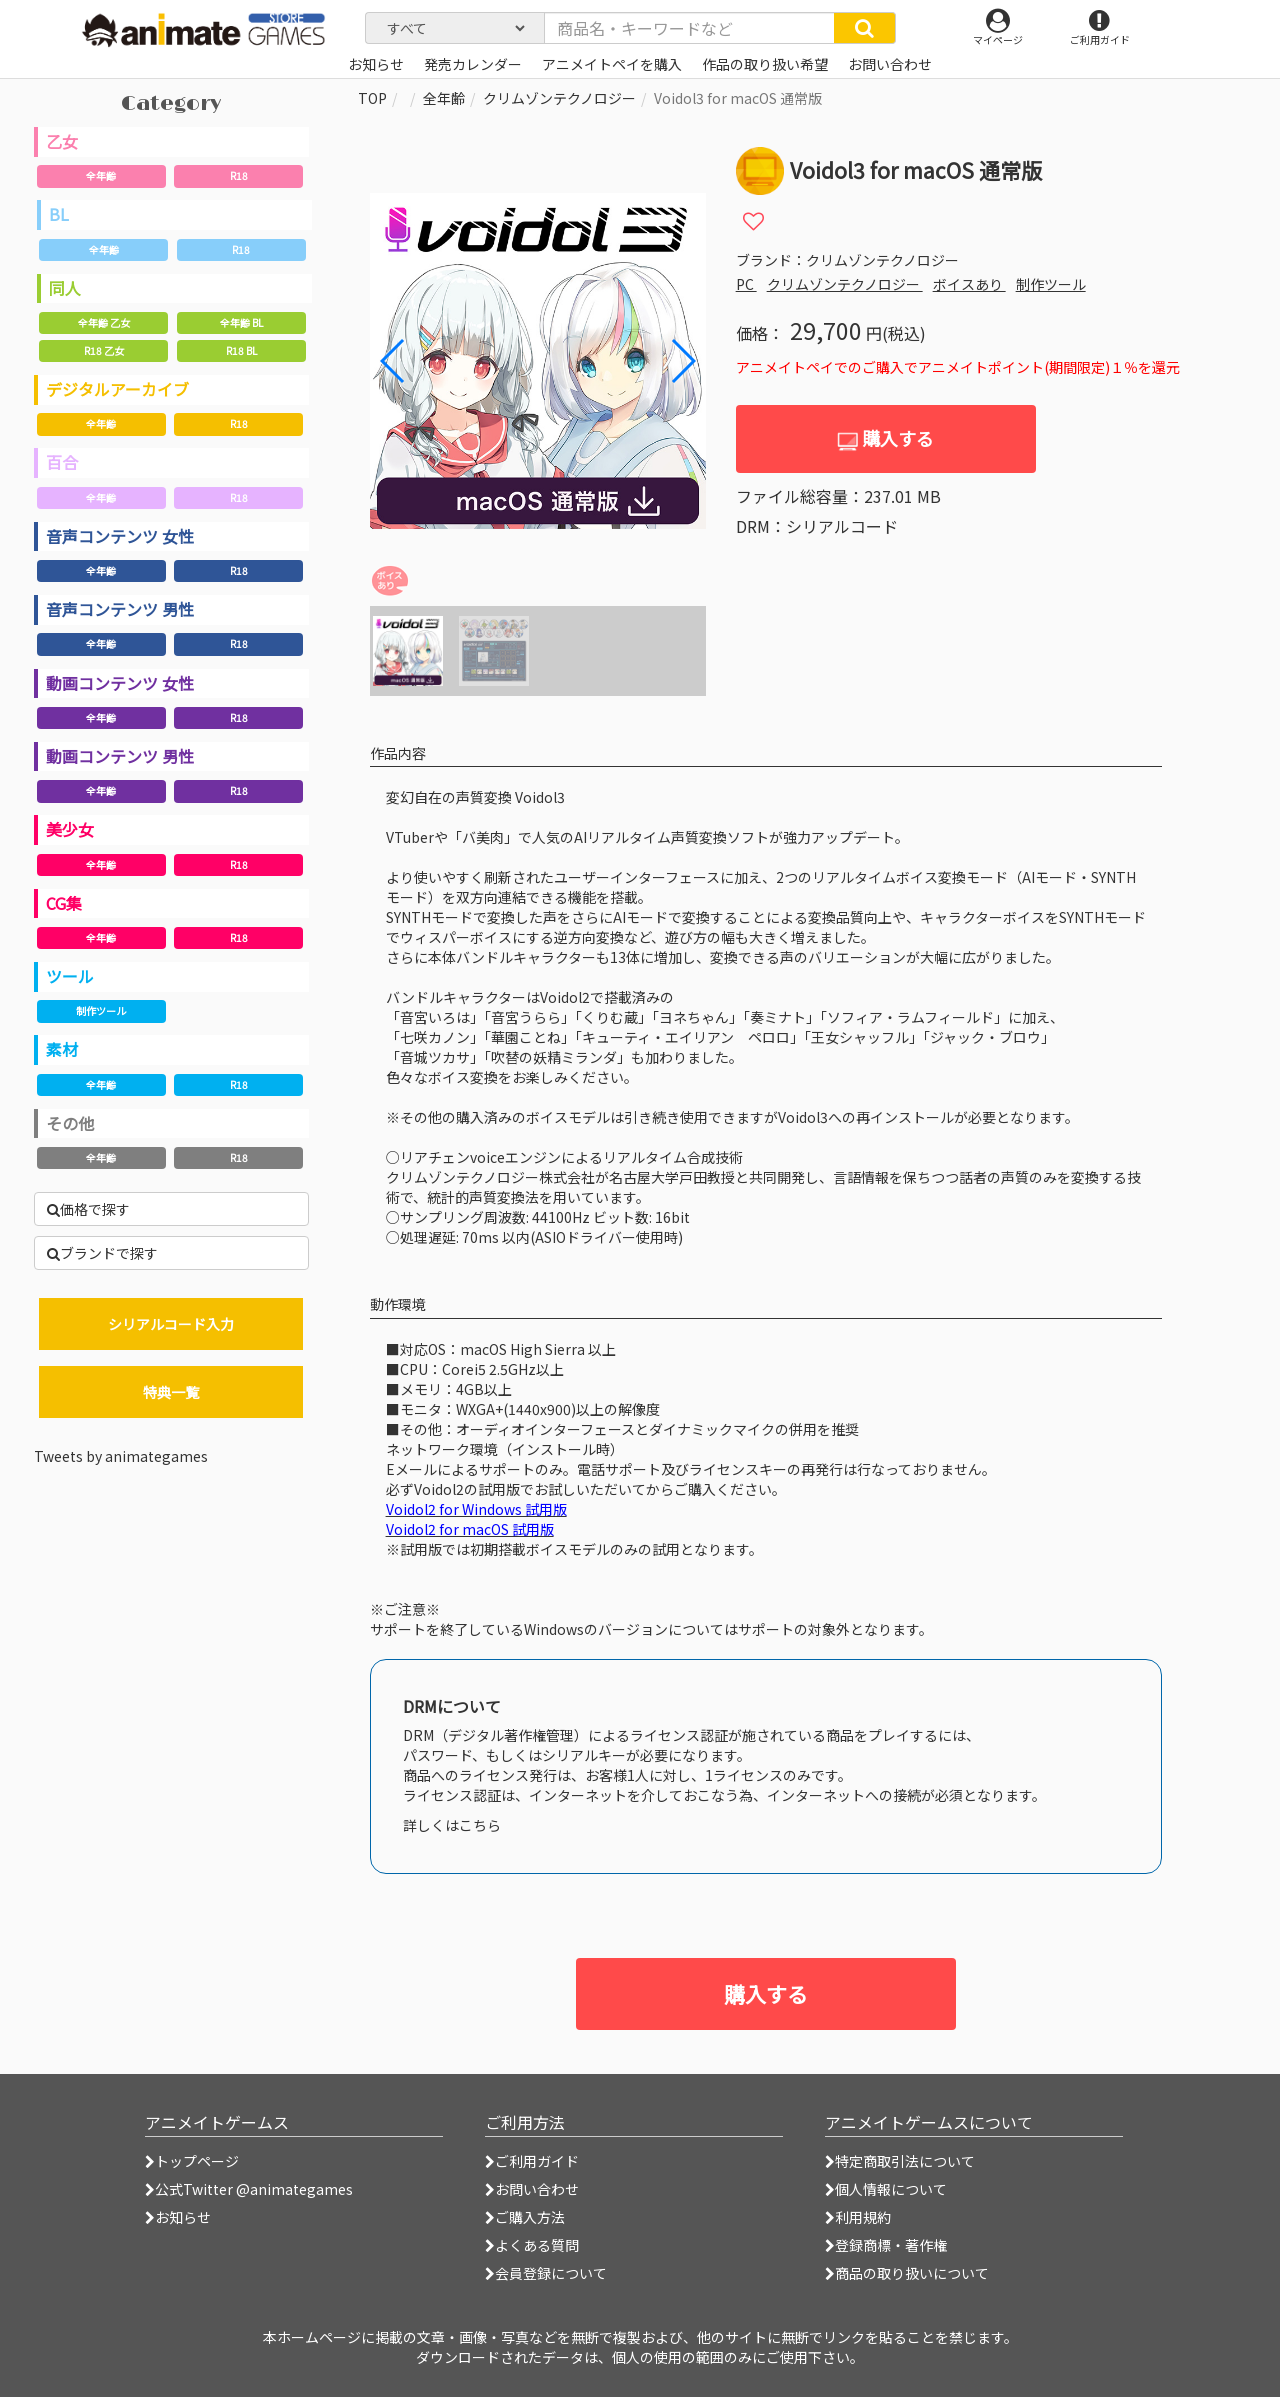  Describe the element at coordinates (239, 175) in the screenshot. I see `R18` at that location.